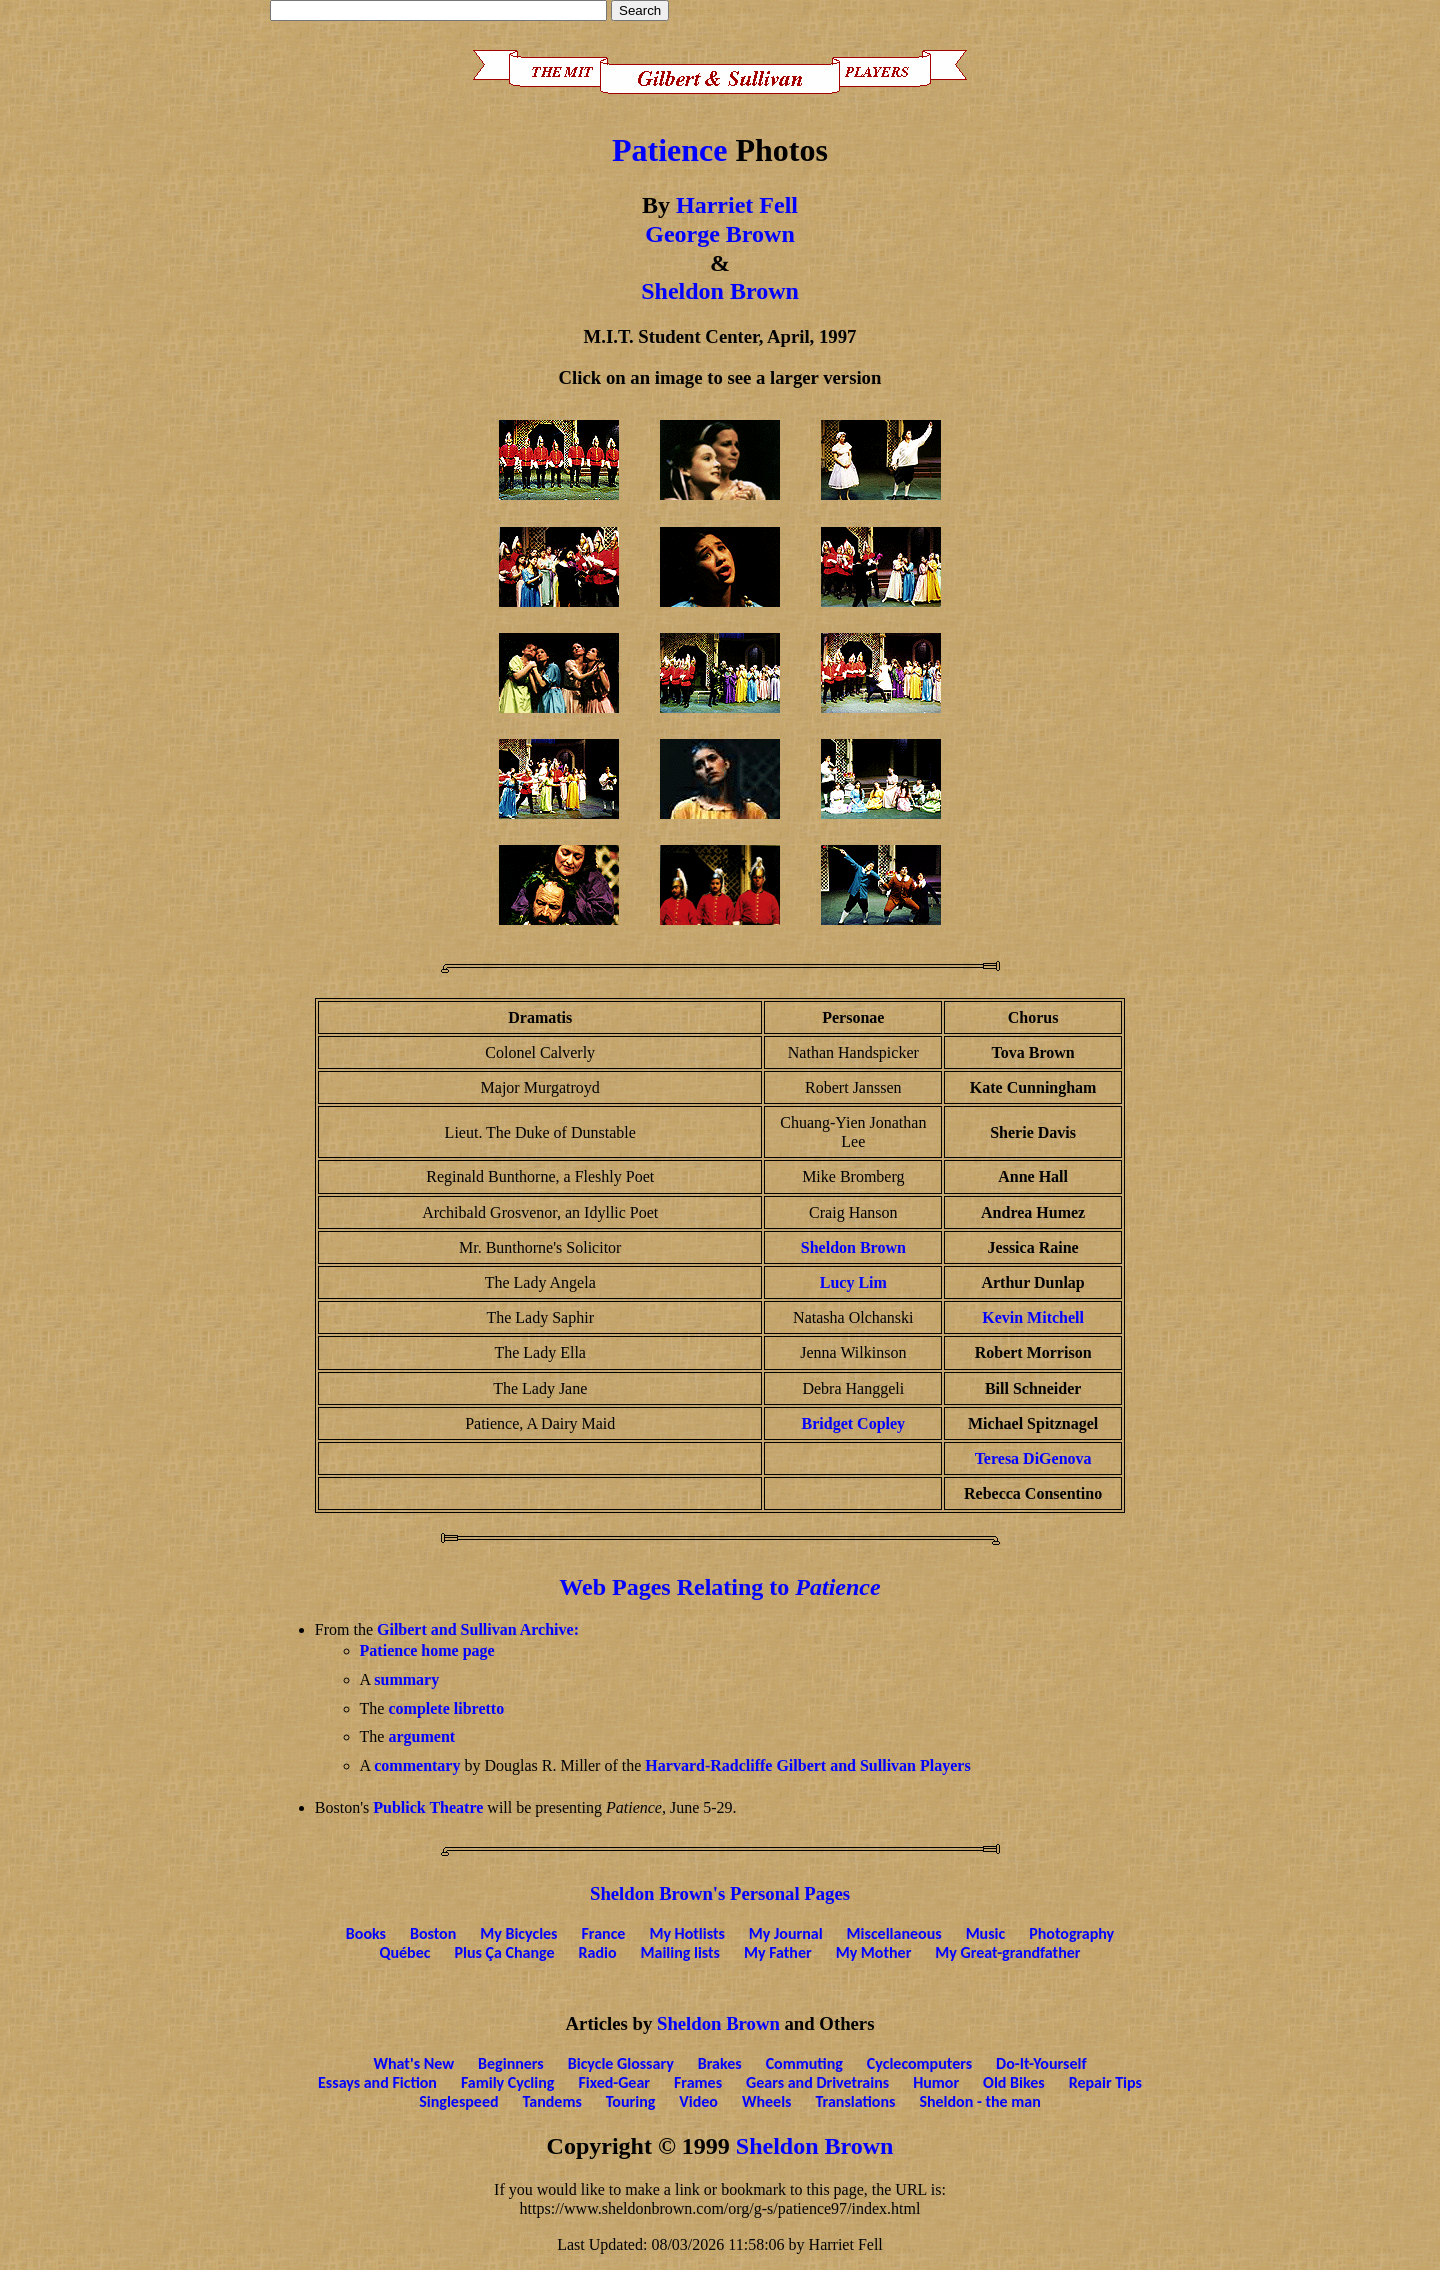  Describe the element at coordinates (614, 2082) in the screenshot. I see `Fixed-Gear` at that location.